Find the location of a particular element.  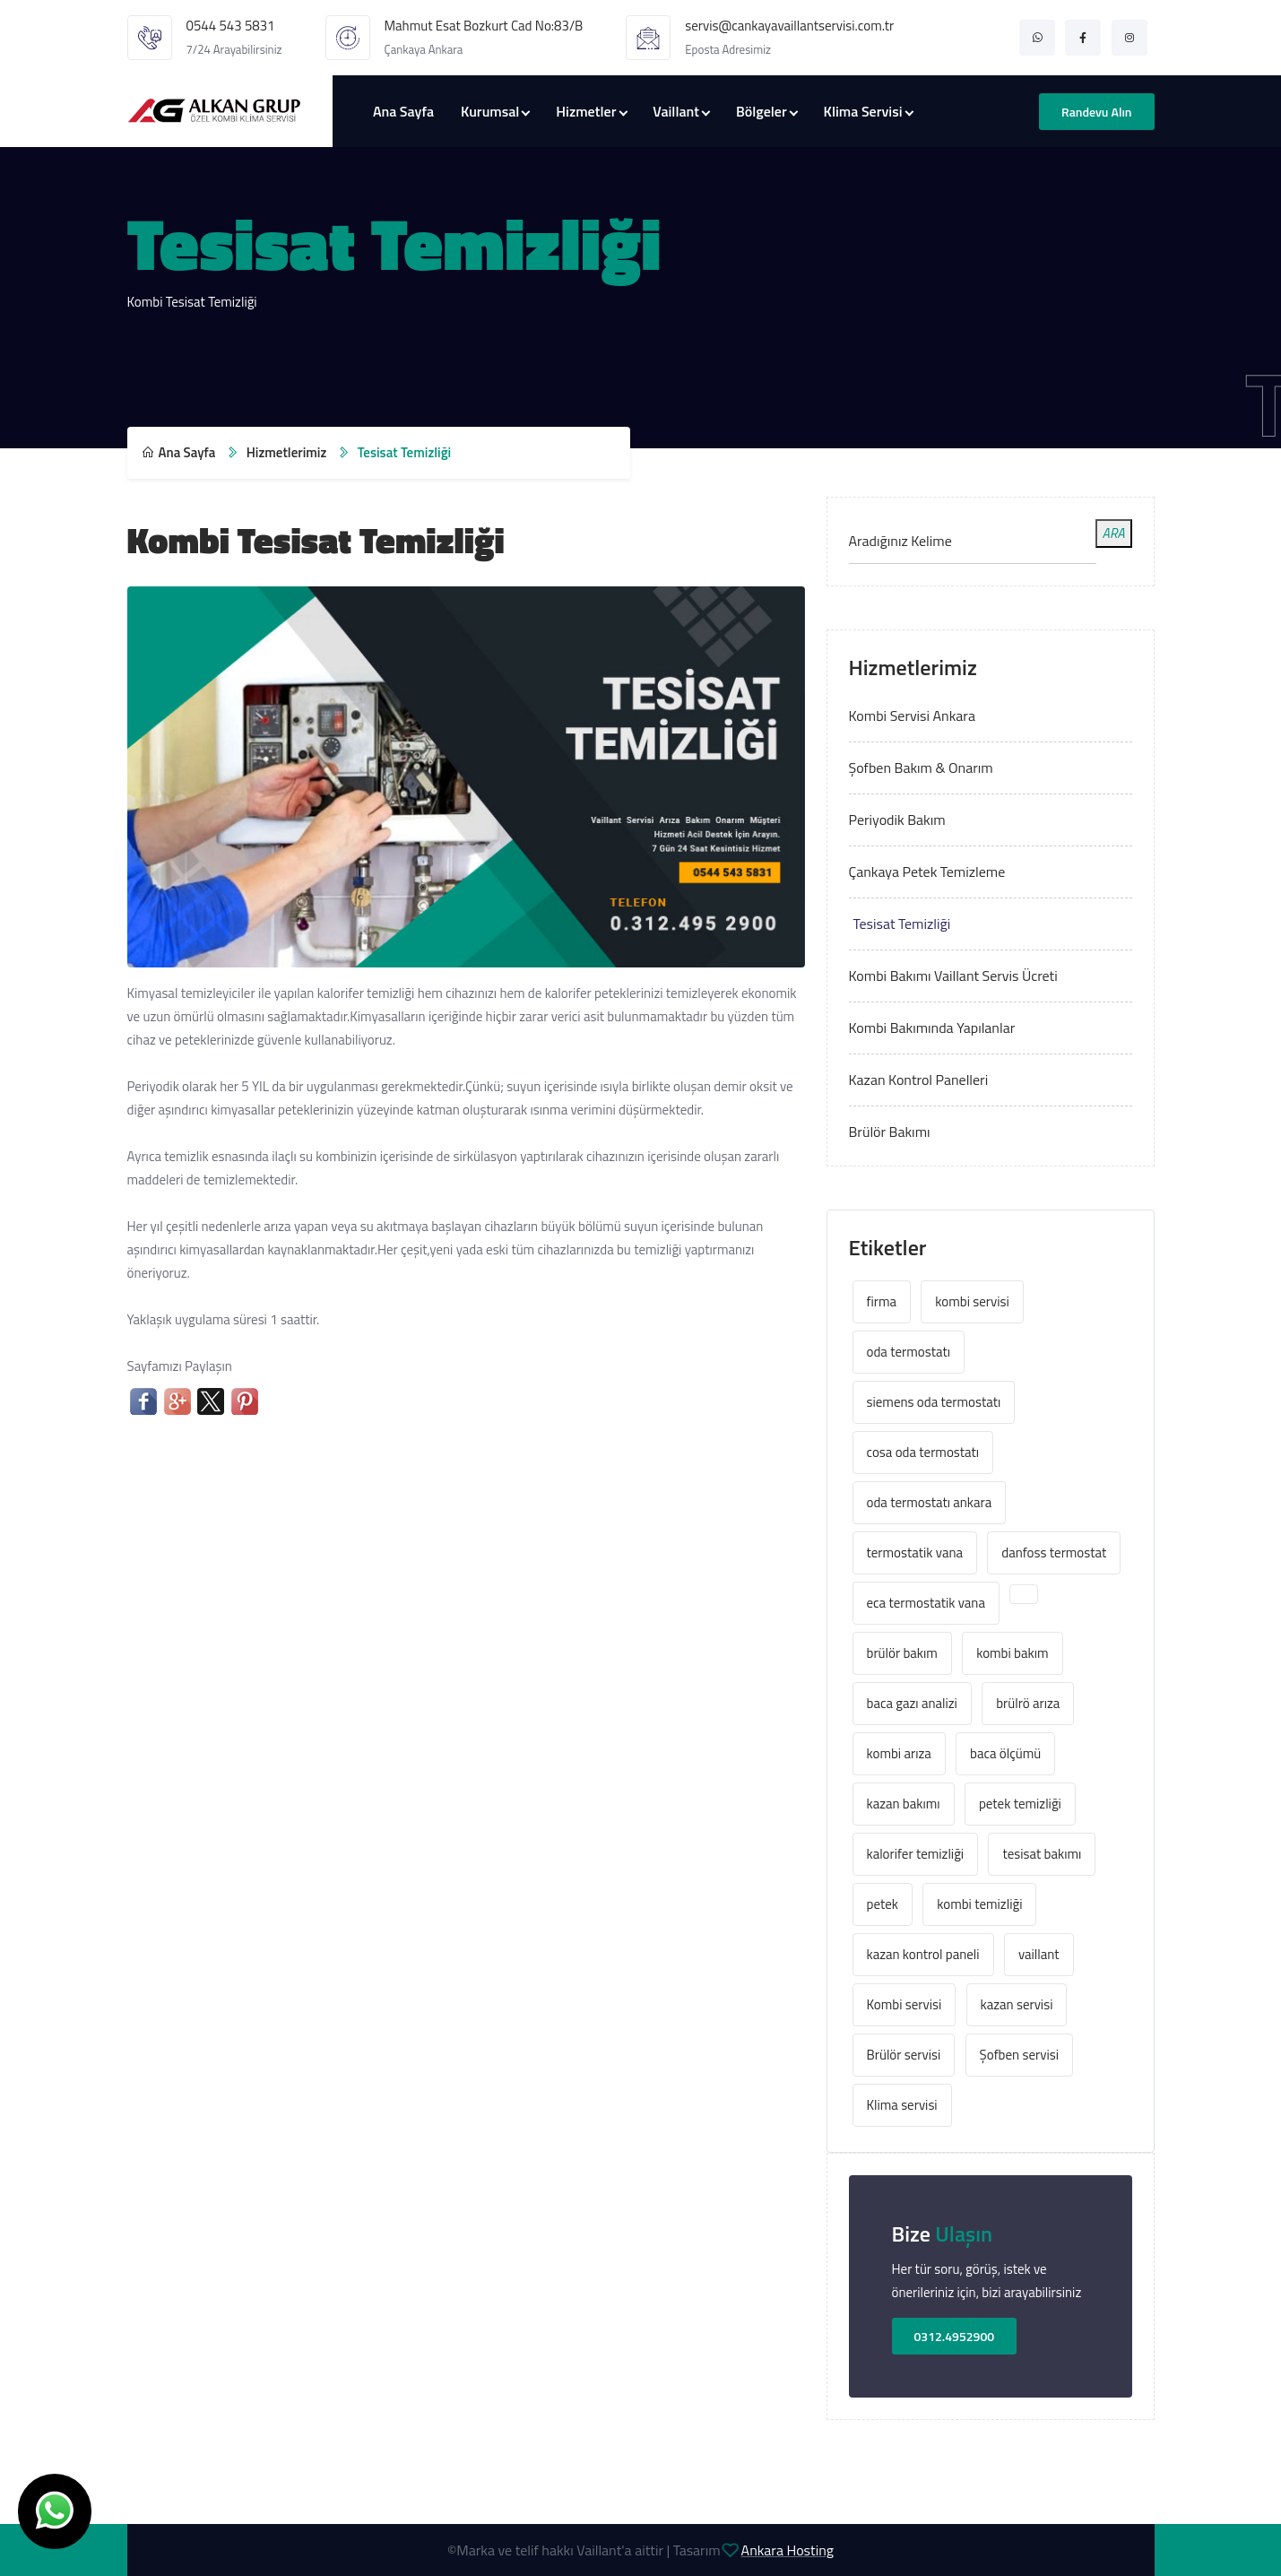

Tesisat Temizliği is located at coordinates (902, 923).